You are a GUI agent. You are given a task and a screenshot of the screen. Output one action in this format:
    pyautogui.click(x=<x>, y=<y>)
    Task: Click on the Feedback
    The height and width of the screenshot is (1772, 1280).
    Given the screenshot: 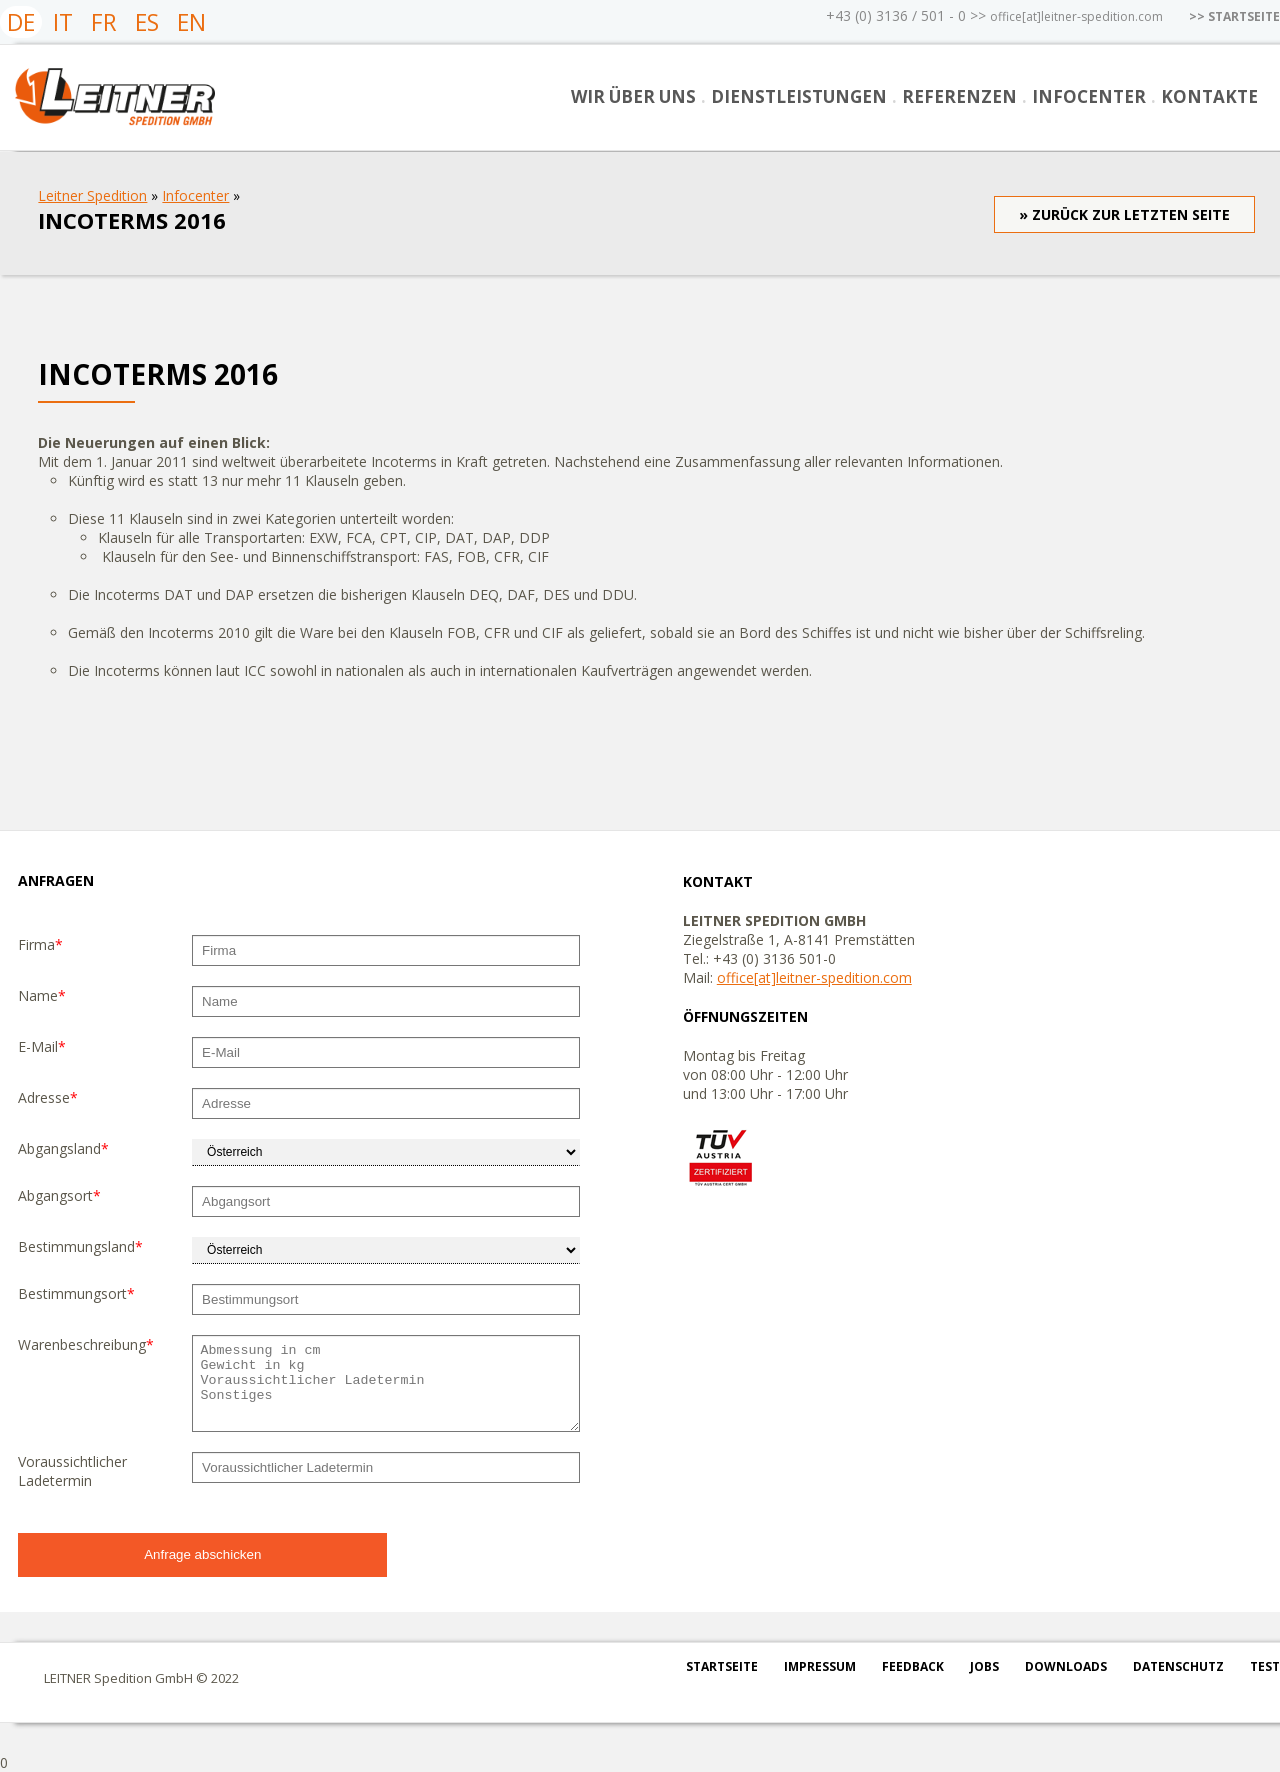 What is the action you would take?
    pyautogui.click(x=913, y=1666)
    